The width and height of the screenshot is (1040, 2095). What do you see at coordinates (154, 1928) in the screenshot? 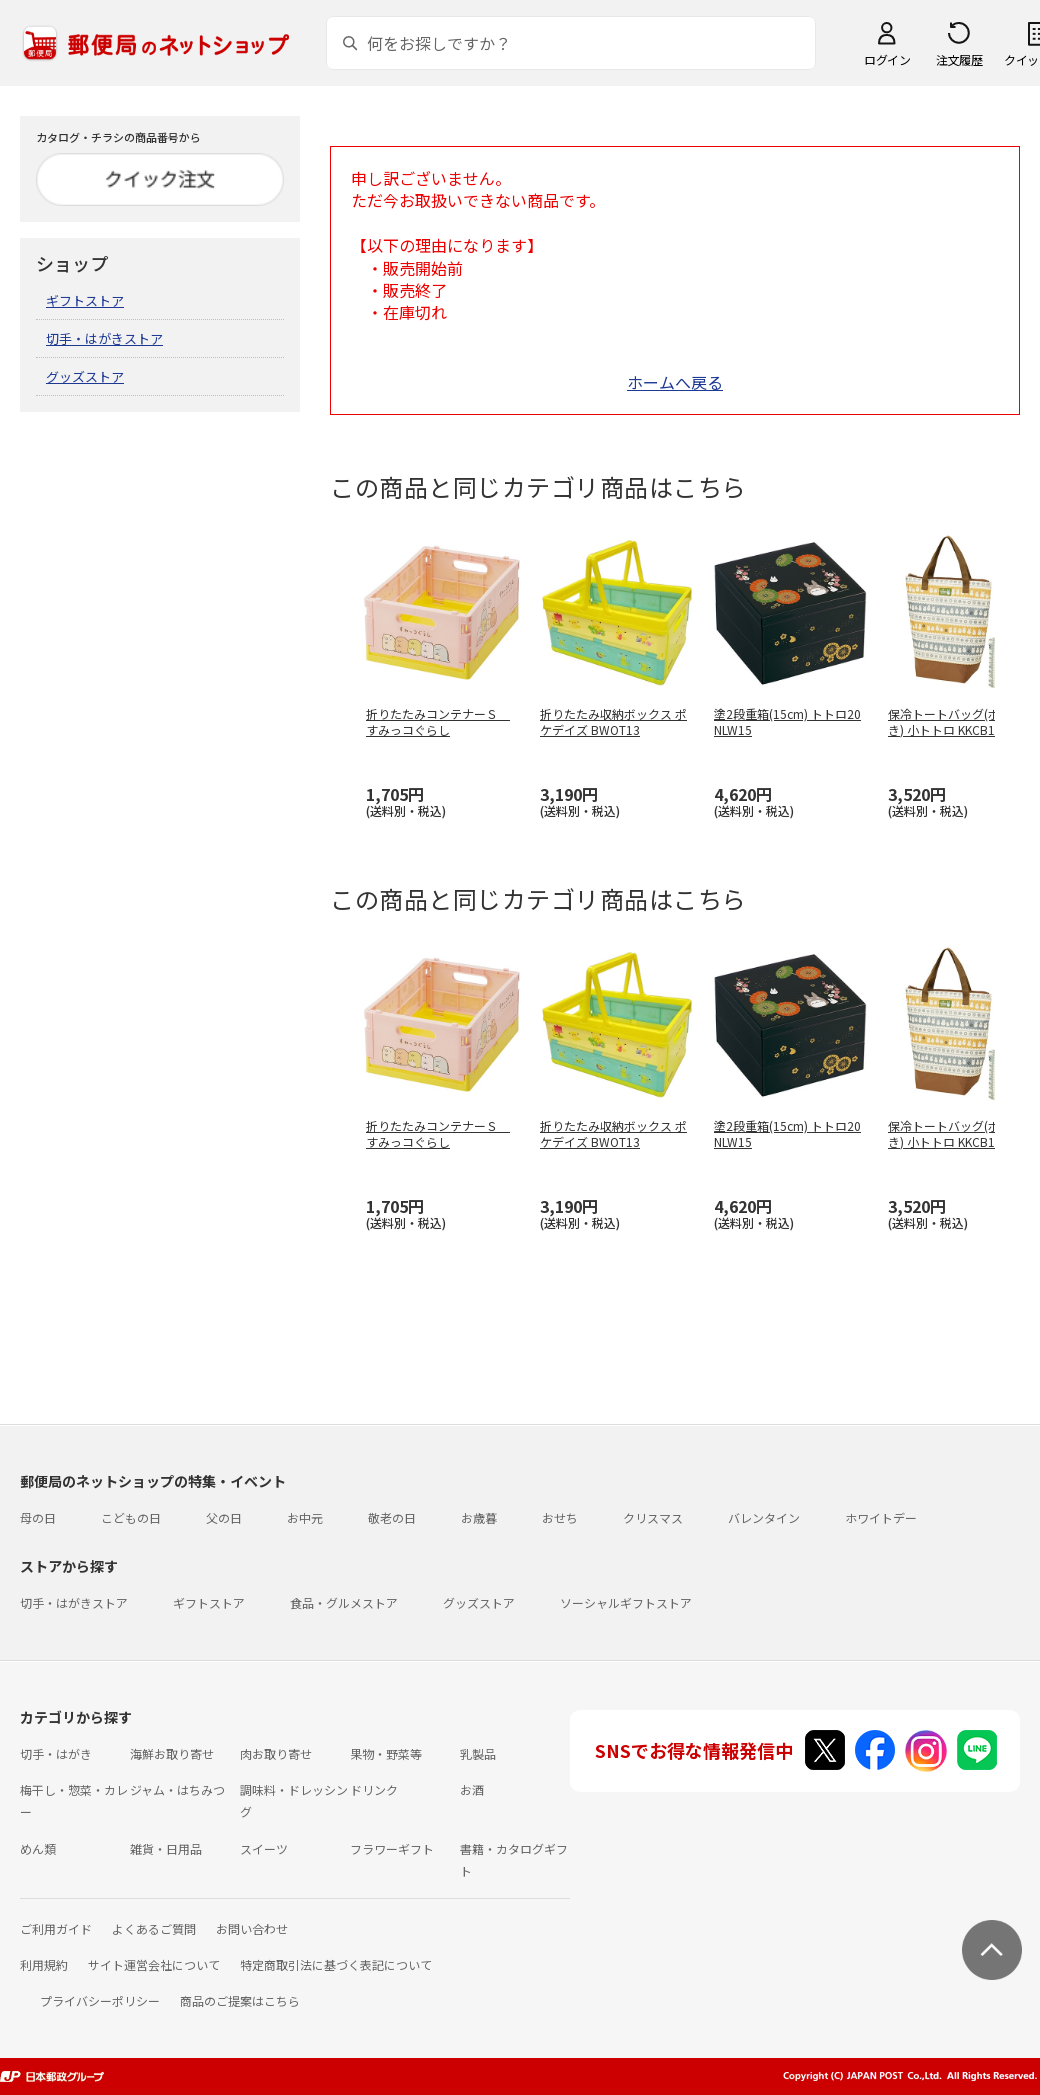
I see `よくあるご質問` at bounding box center [154, 1928].